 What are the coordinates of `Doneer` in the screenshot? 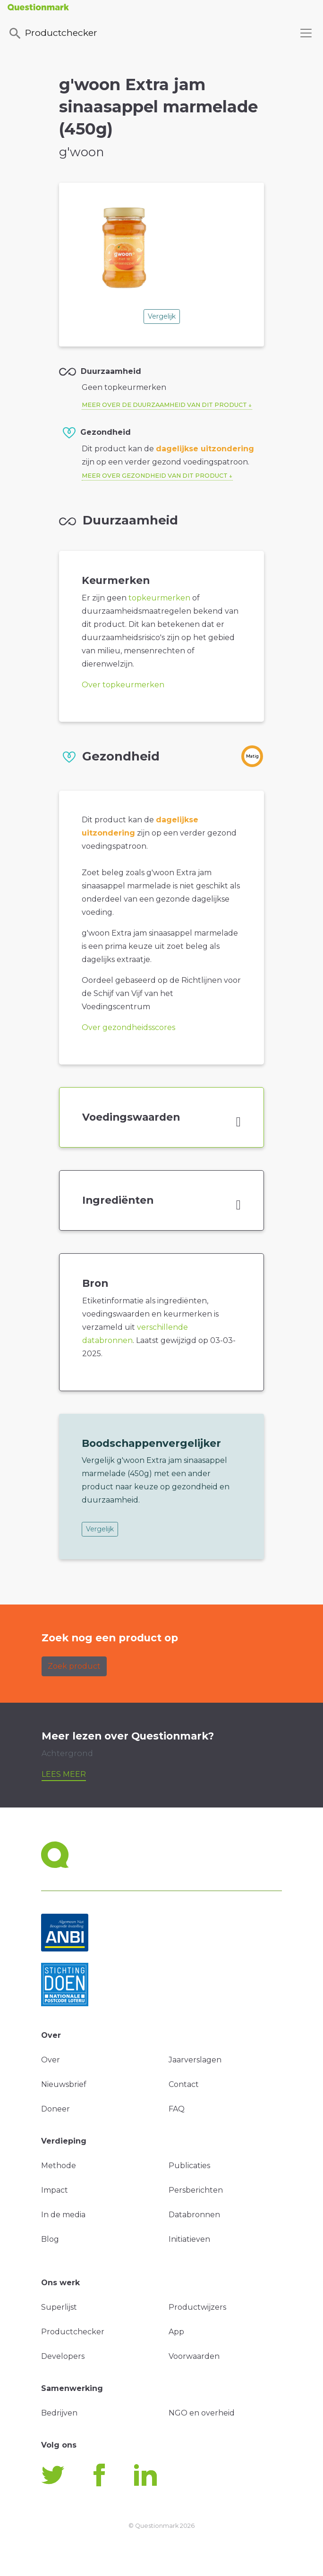 It's located at (55, 2108).